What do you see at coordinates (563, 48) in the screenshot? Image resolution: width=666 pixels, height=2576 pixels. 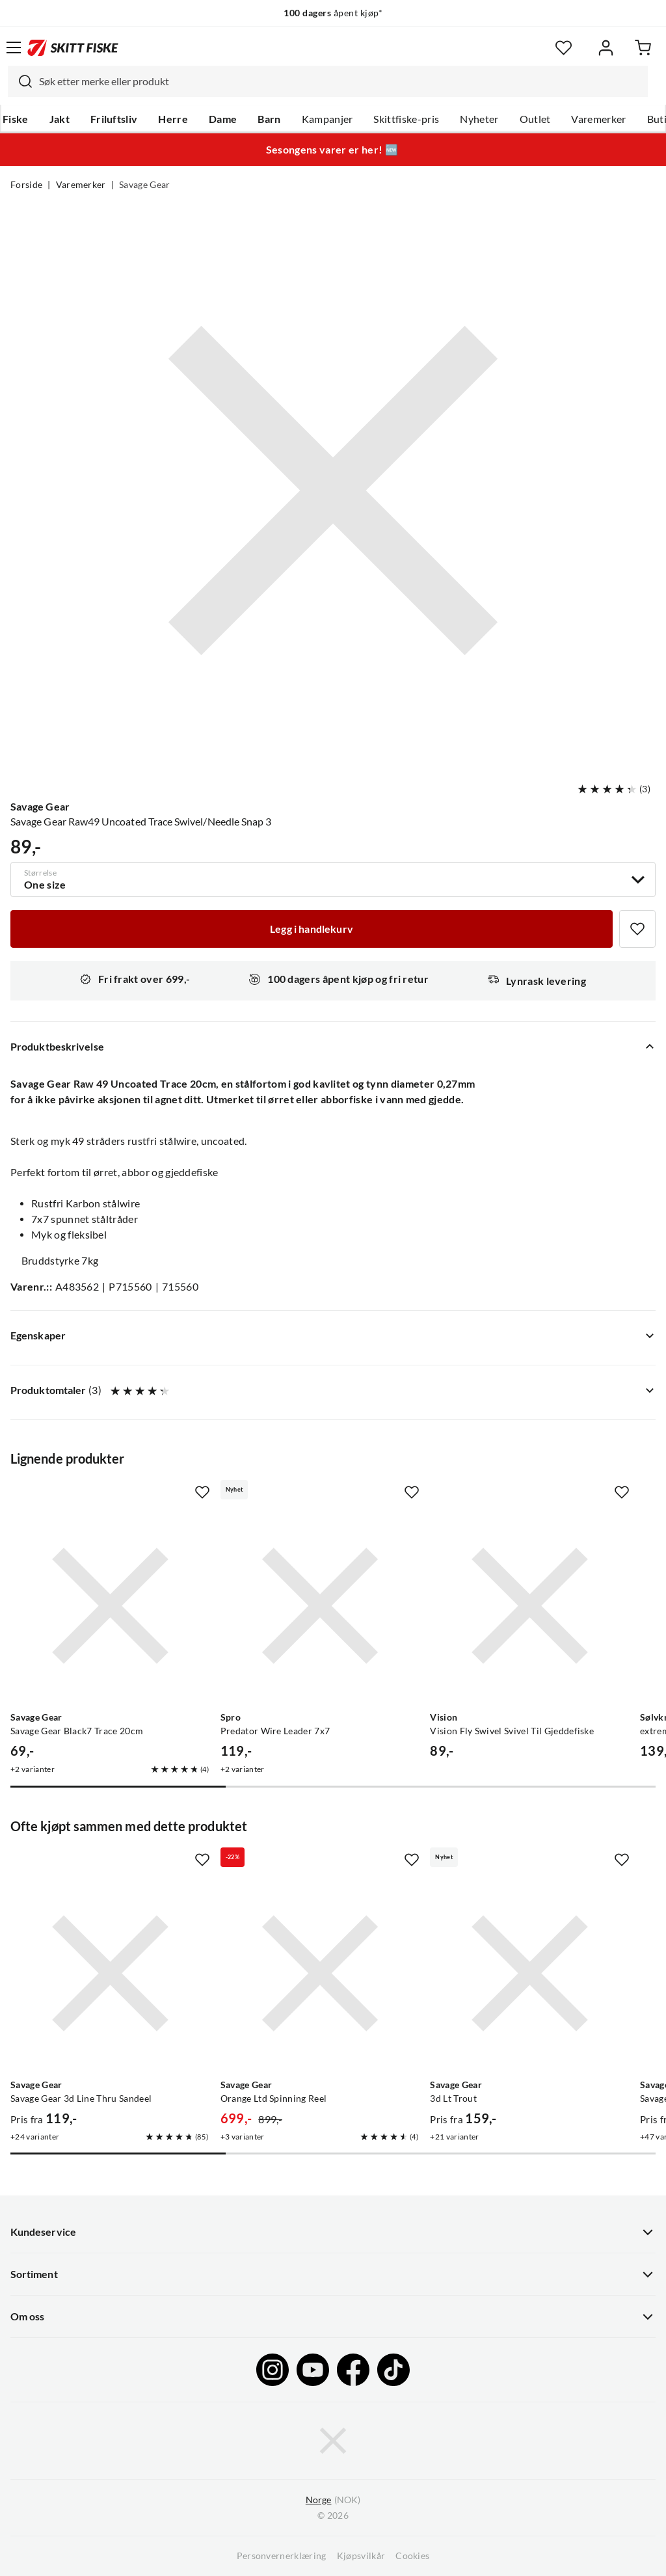 I see `[Favoritter]` at bounding box center [563, 48].